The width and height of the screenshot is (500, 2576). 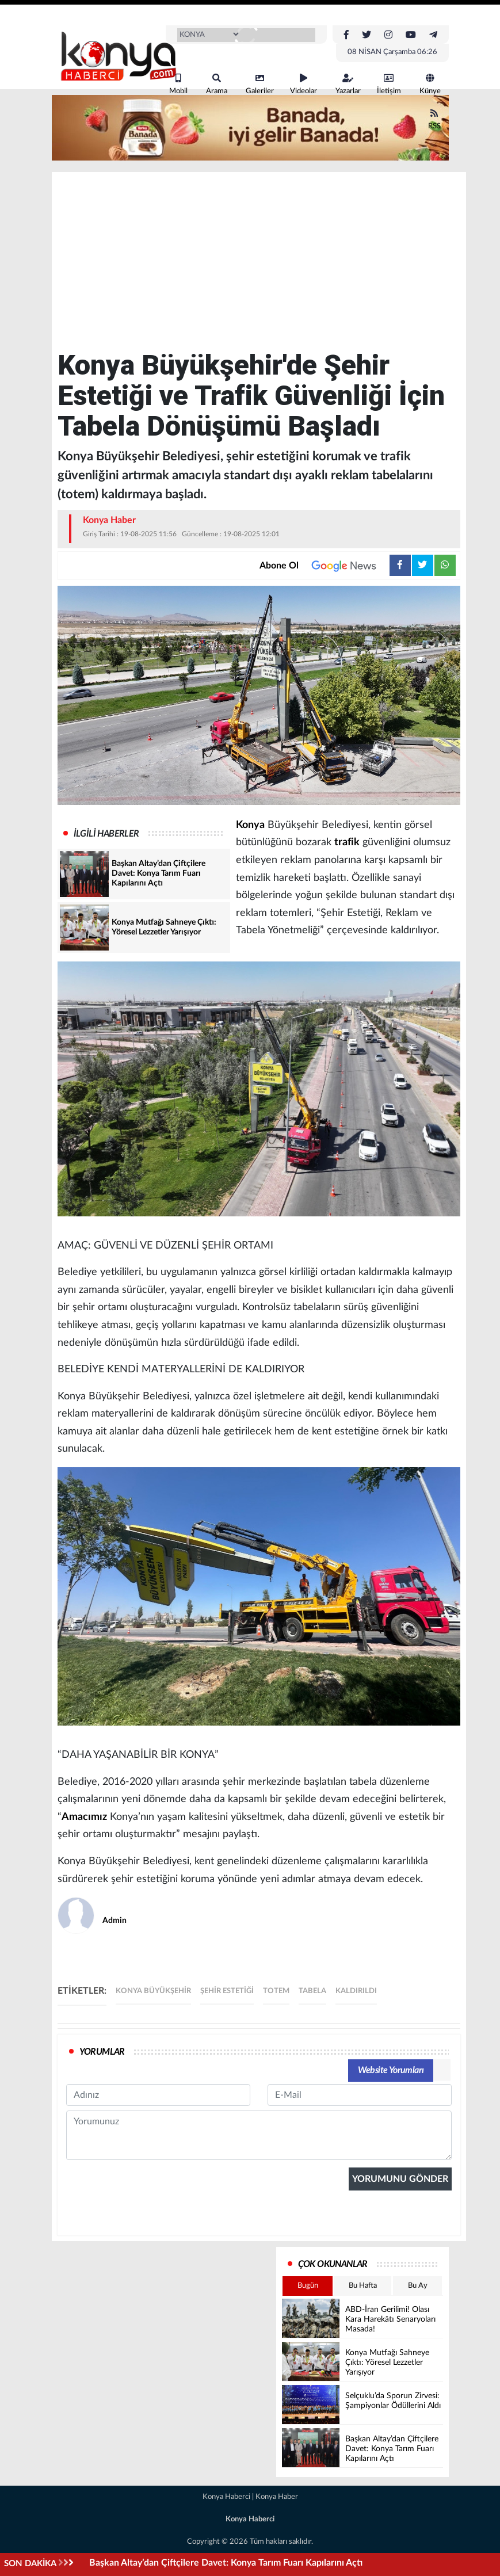 I want to click on Başkan Altay’dan Çiftçilere Davet: Konya Tarım Fuarı Kapılarını Açtı, so click(x=225, y=2562).